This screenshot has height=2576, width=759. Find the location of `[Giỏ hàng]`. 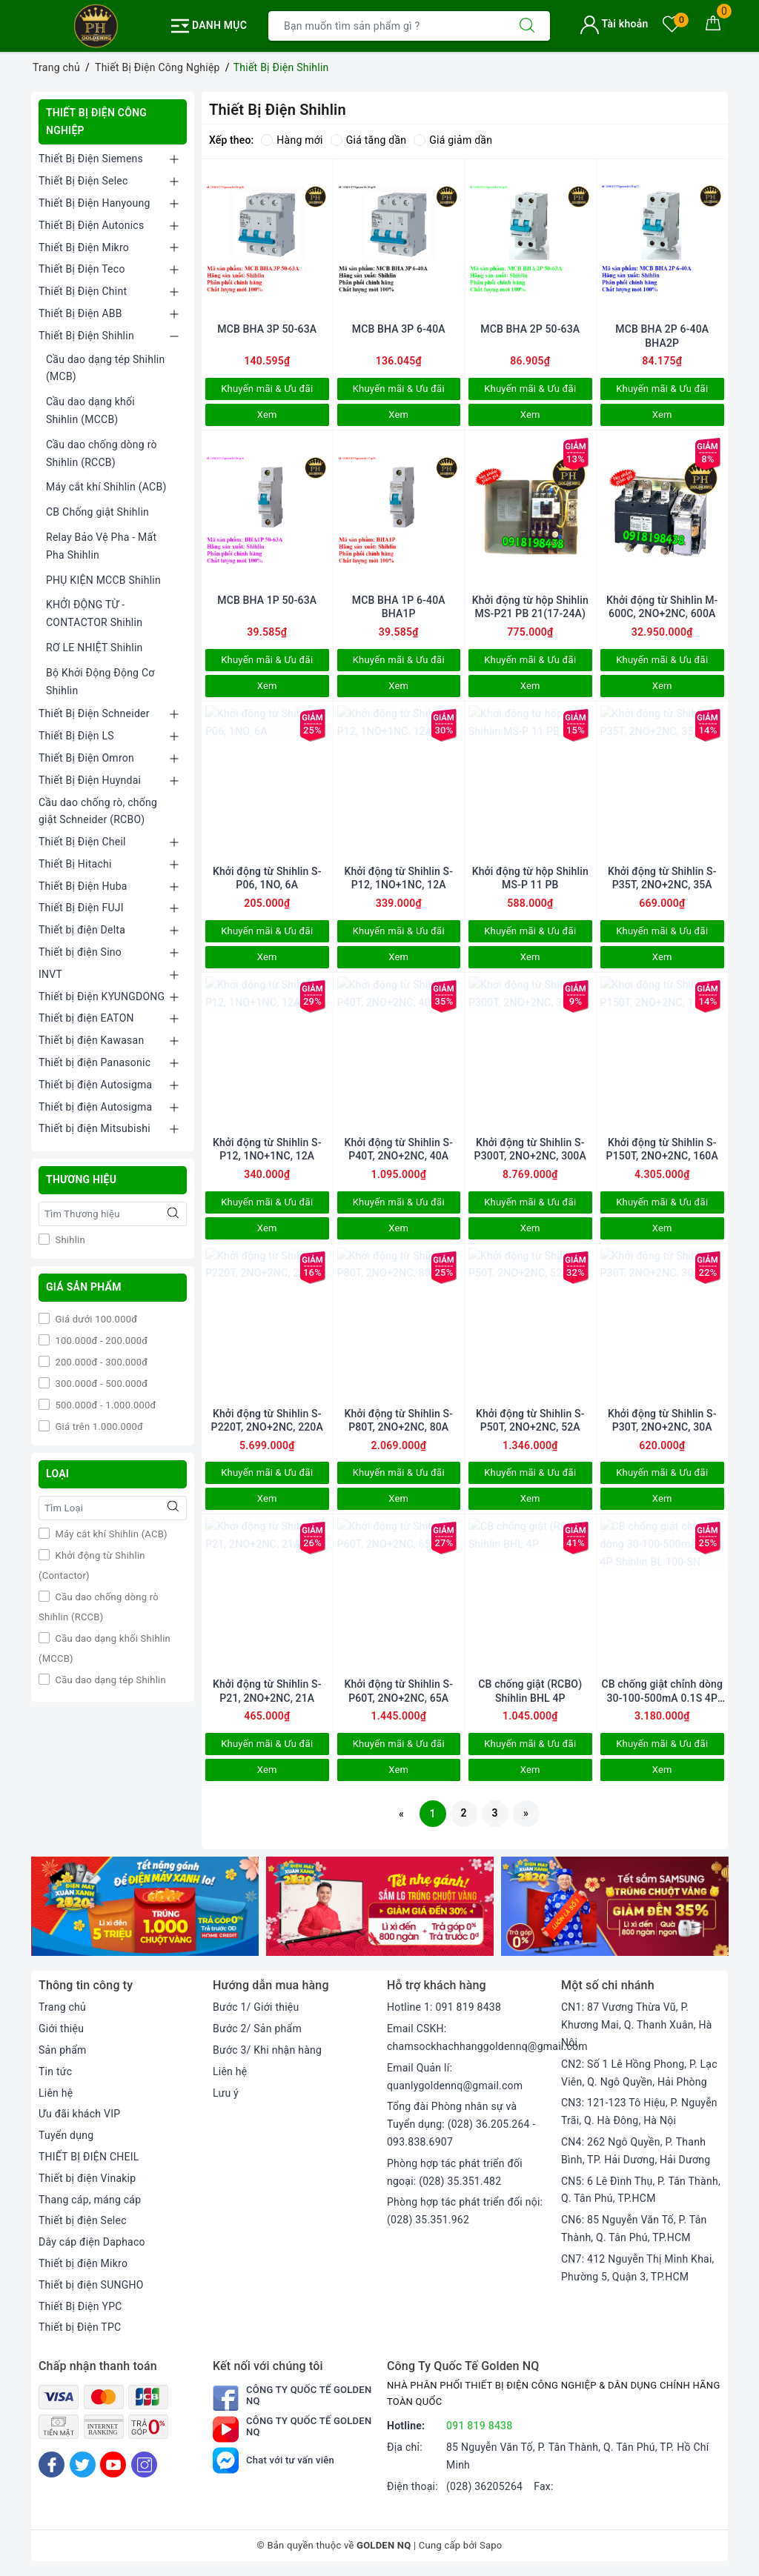

[Giỏ hàng] is located at coordinates (713, 26).